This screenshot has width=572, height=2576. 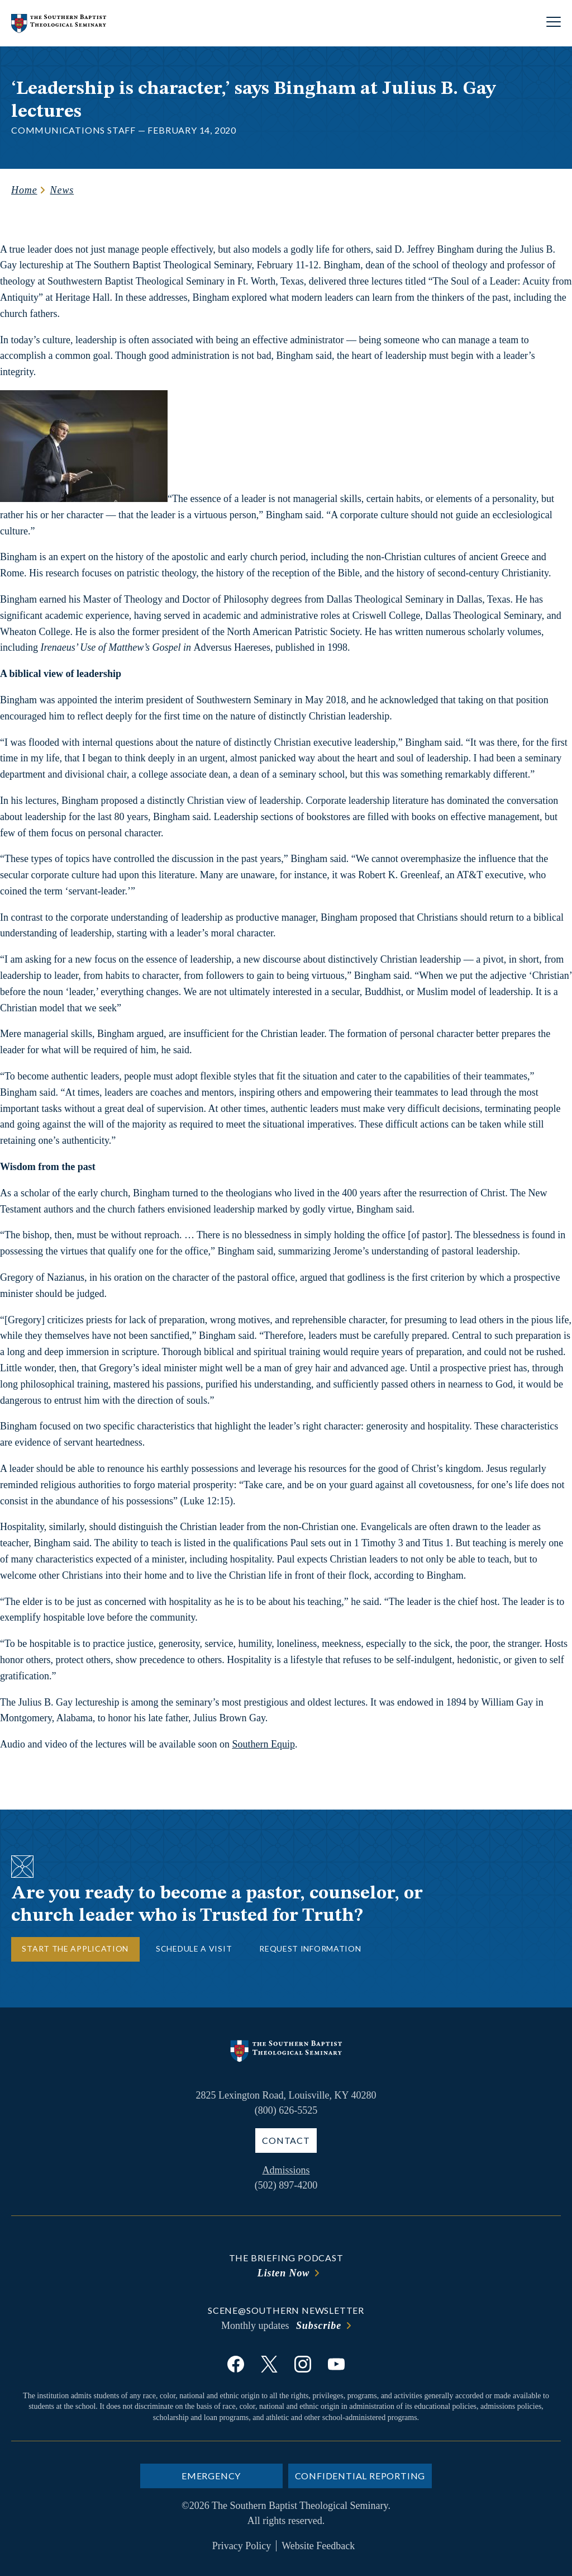 What do you see at coordinates (241, 2545) in the screenshot?
I see `Privacy Policy` at bounding box center [241, 2545].